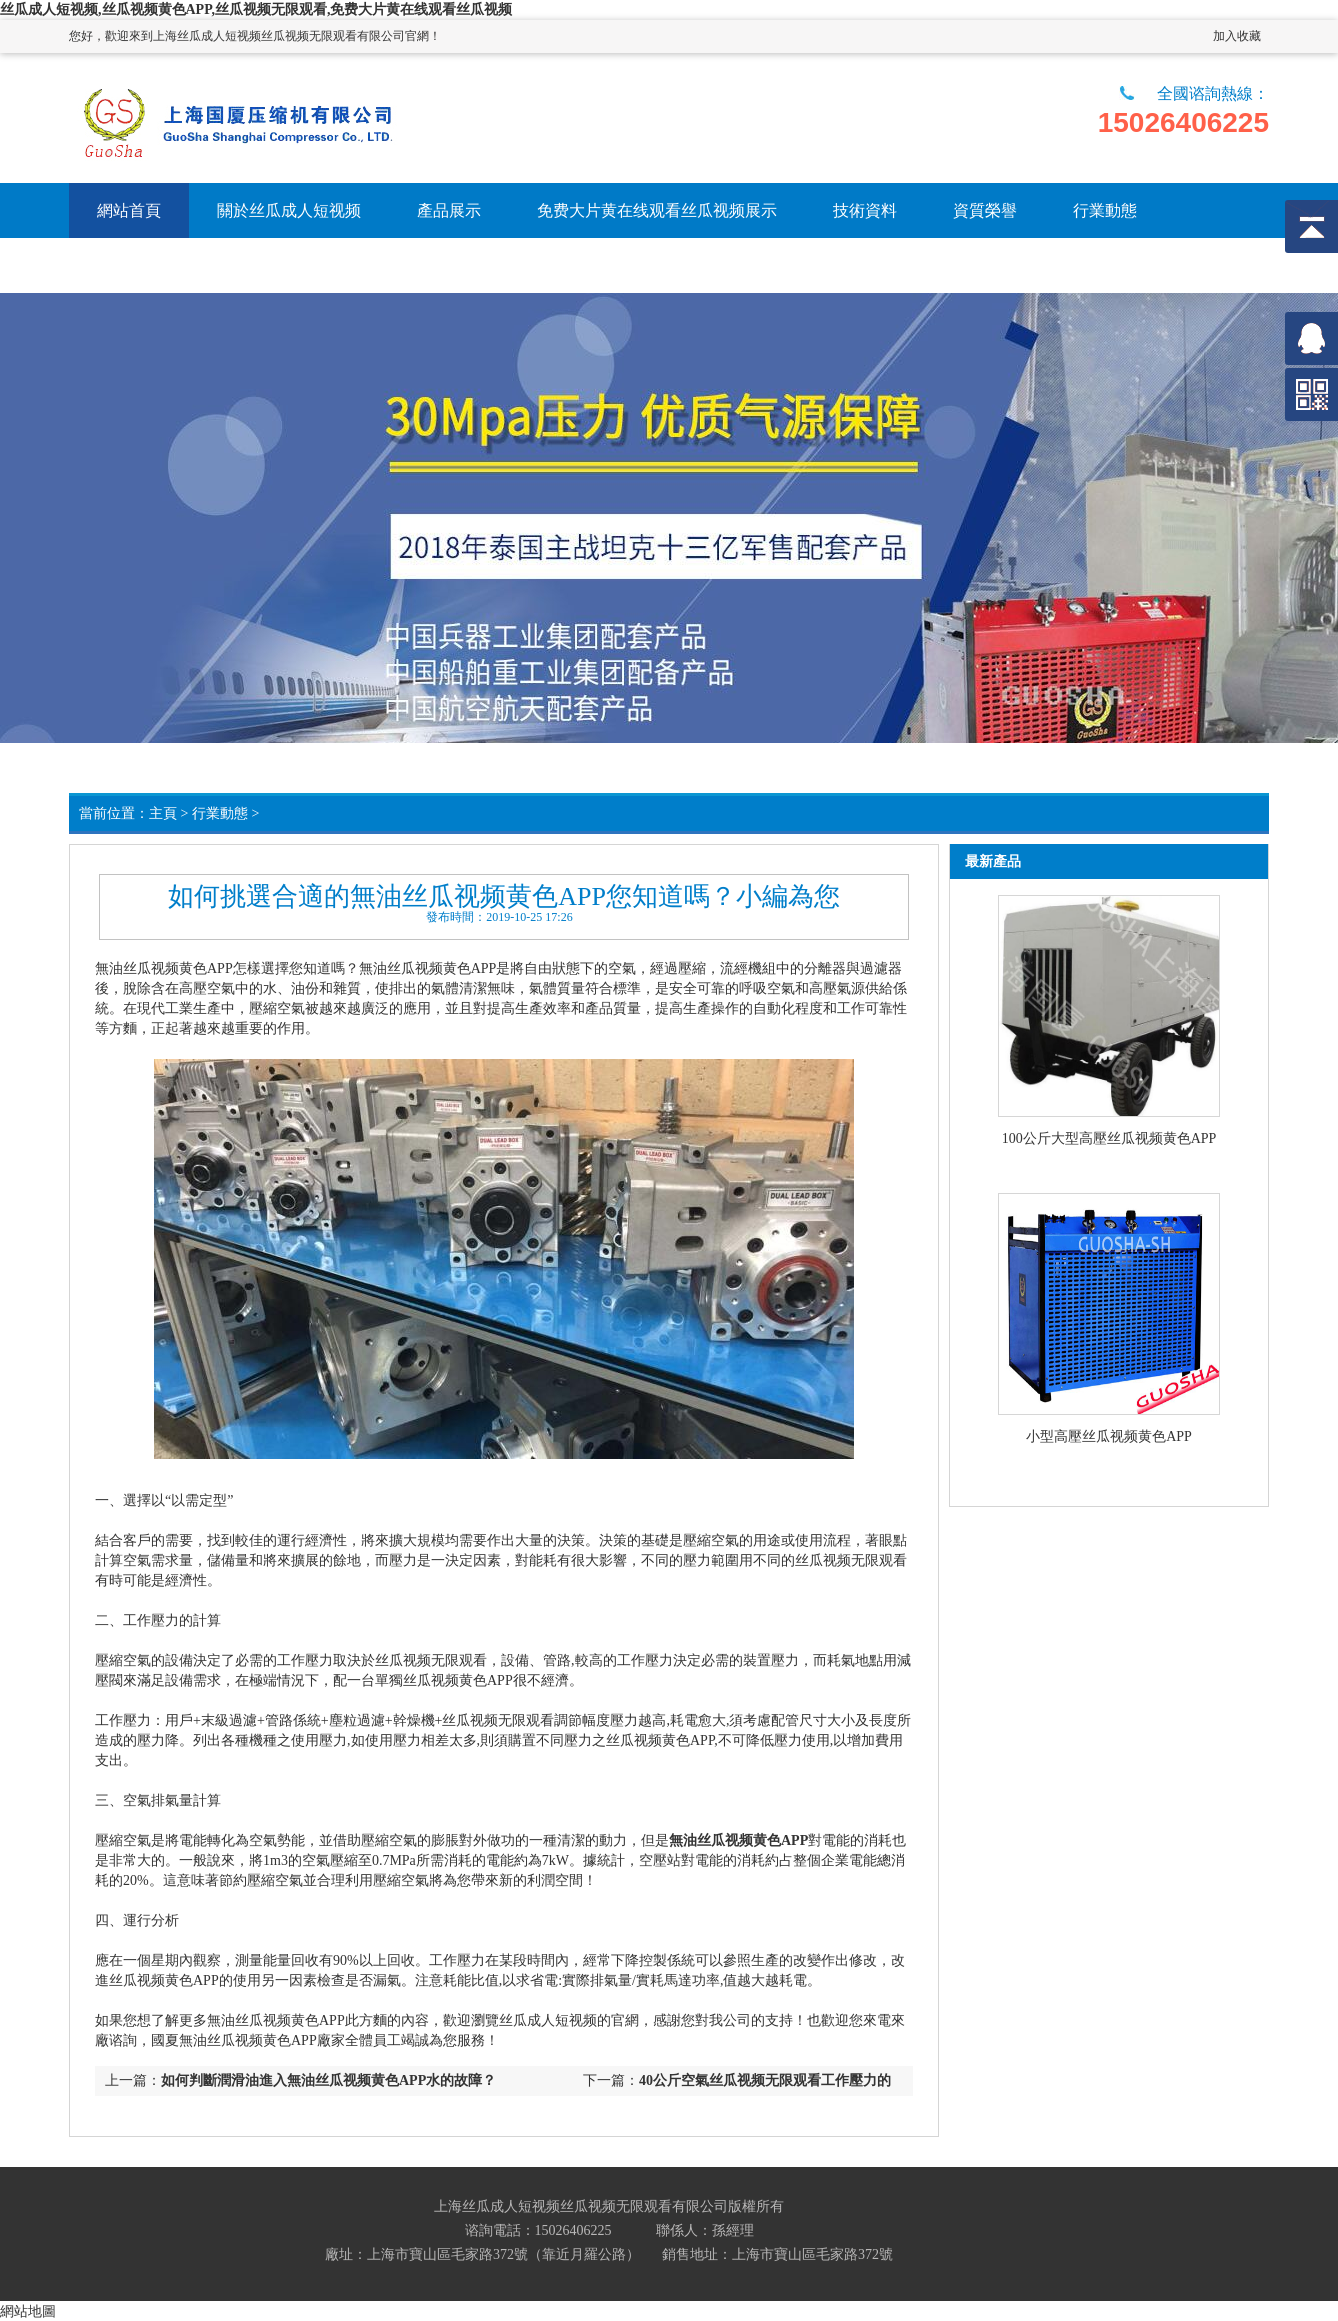 This screenshot has width=1338, height=2321. What do you see at coordinates (256, 9) in the screenshot?
I see `丝瓜成人短视频,丝瓜视频黄色APP,丝瓜视频无限观看,免费大片黄在线观看丝瓜视频` at bounding box center [256, 9].